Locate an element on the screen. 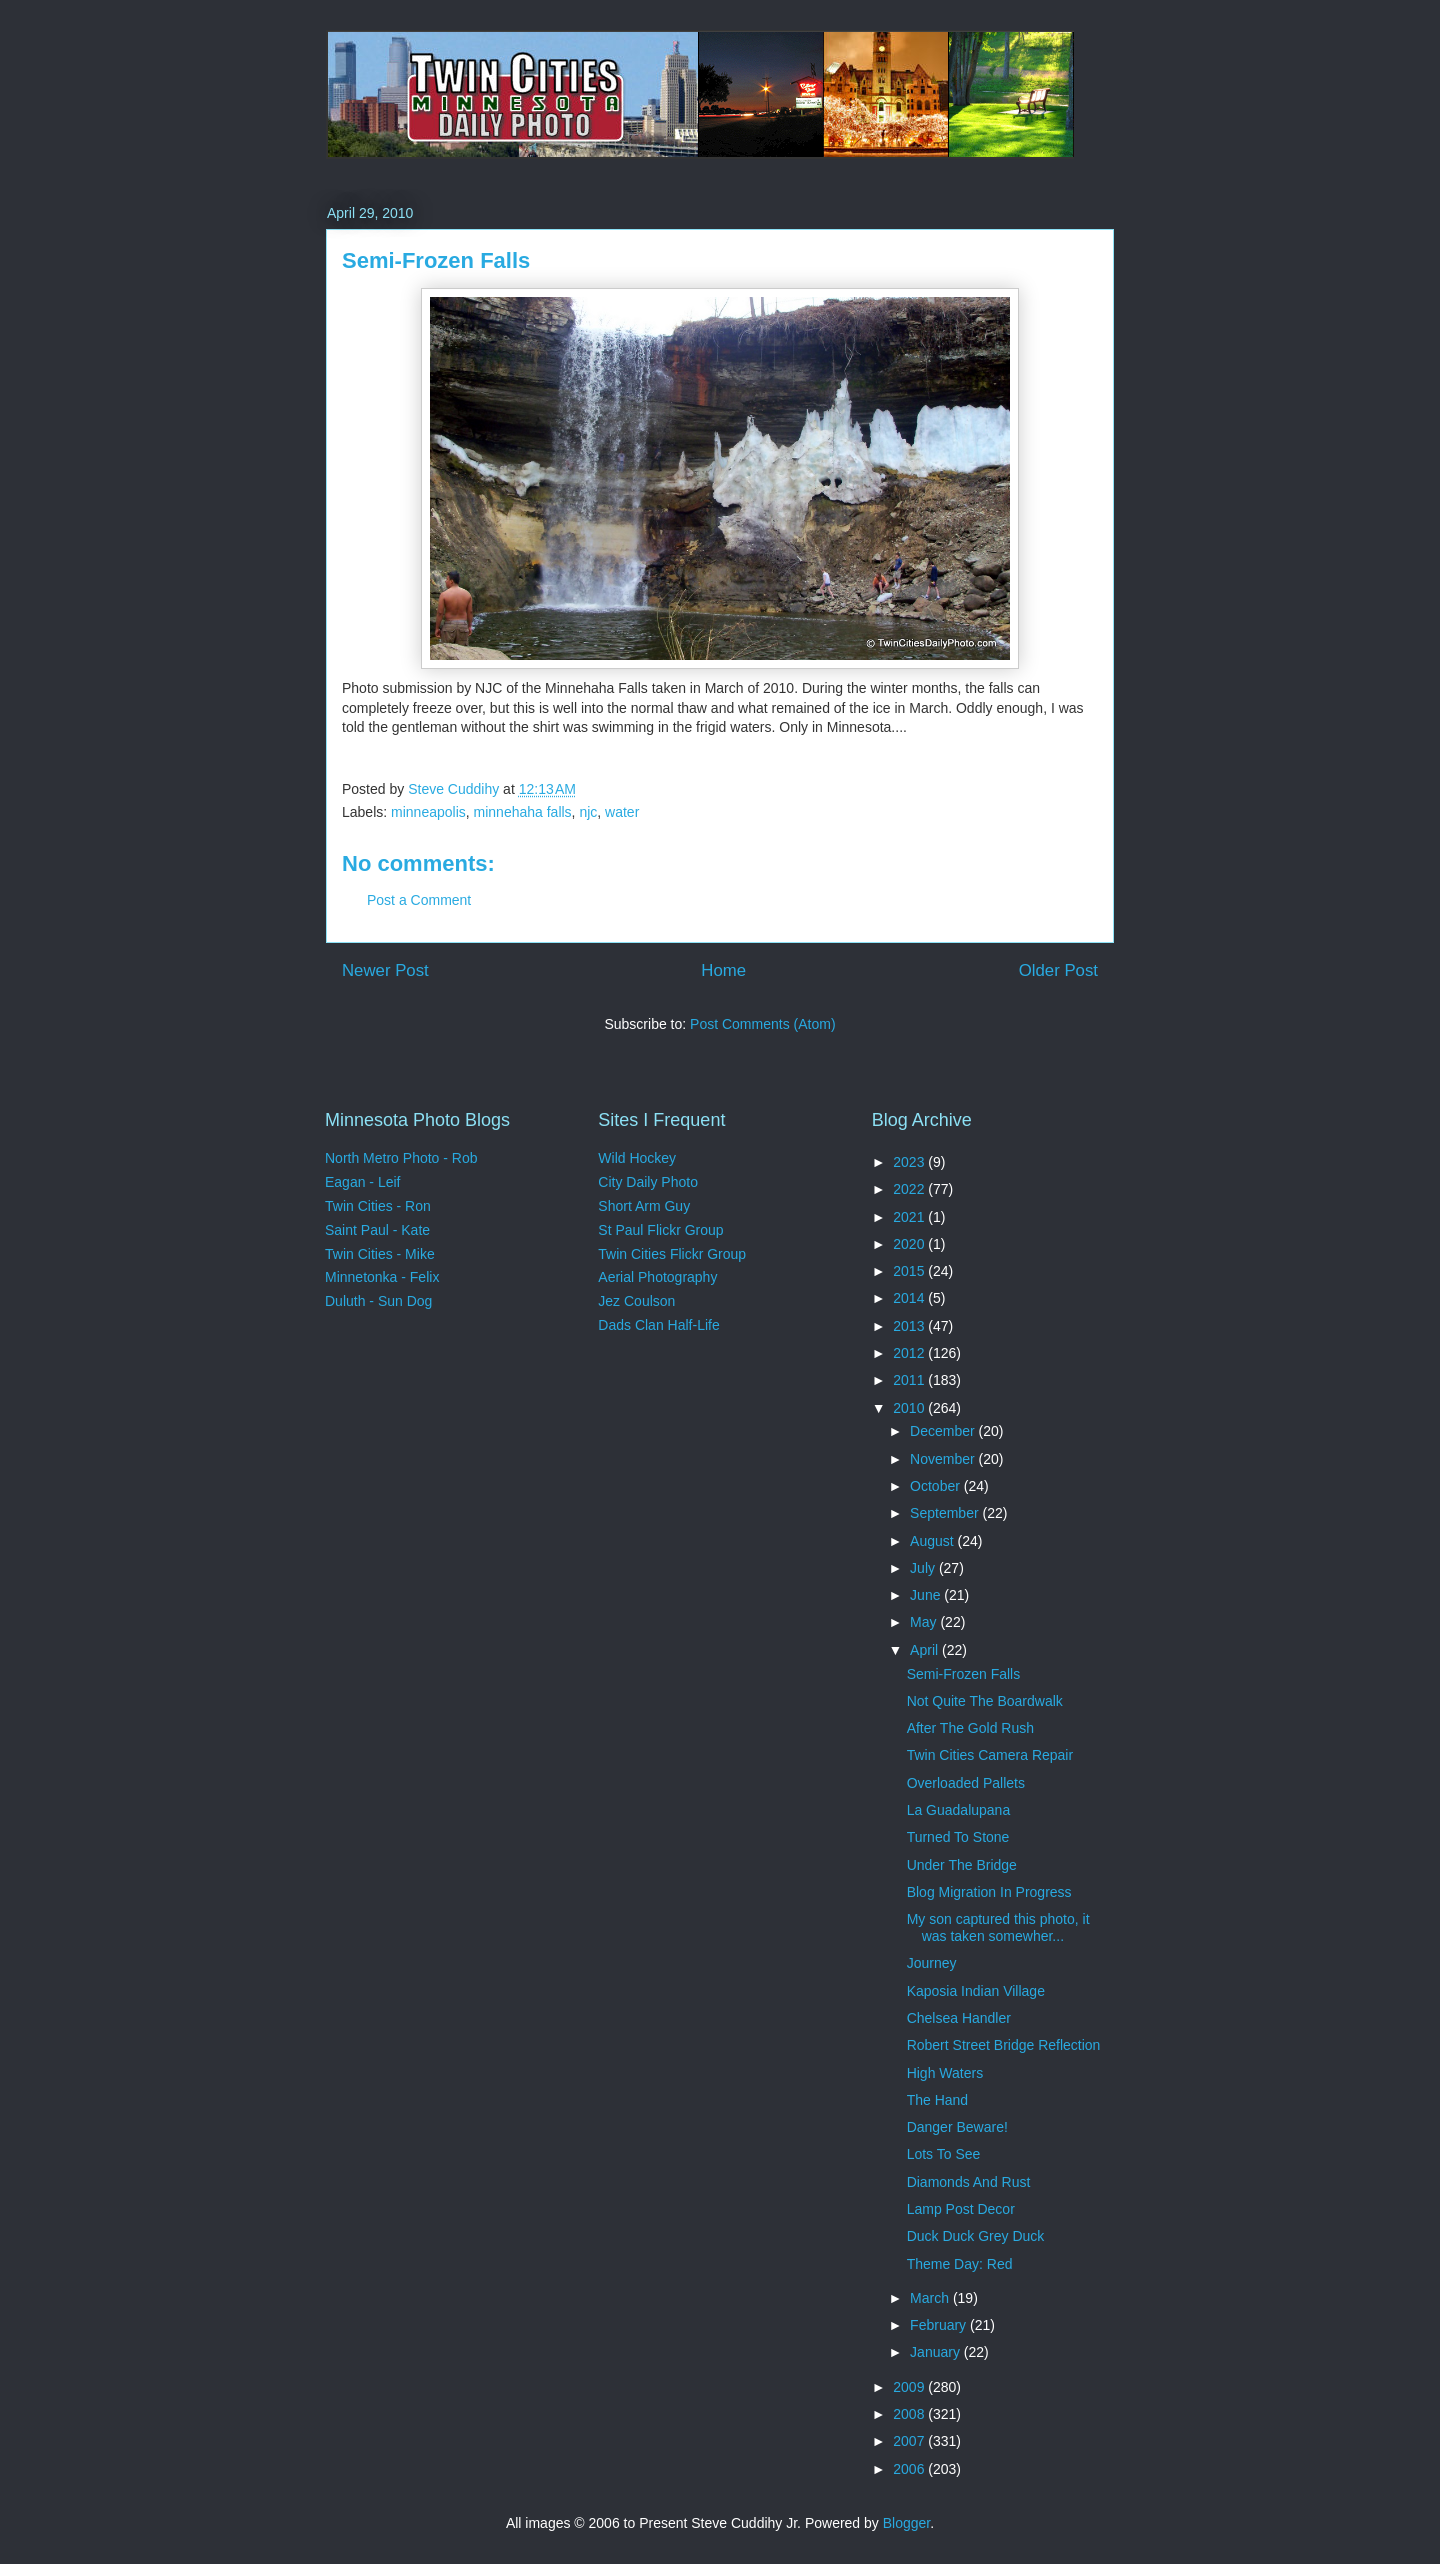 The image size is (1440, 2564). Dads Clan Half-Life is located at coordinates (658, 1325).